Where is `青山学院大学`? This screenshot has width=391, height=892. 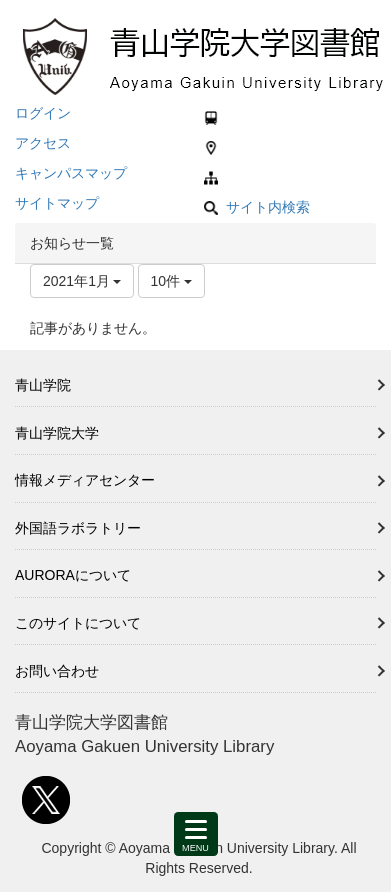 青山学院大学 is located at coordinates (57, 433).